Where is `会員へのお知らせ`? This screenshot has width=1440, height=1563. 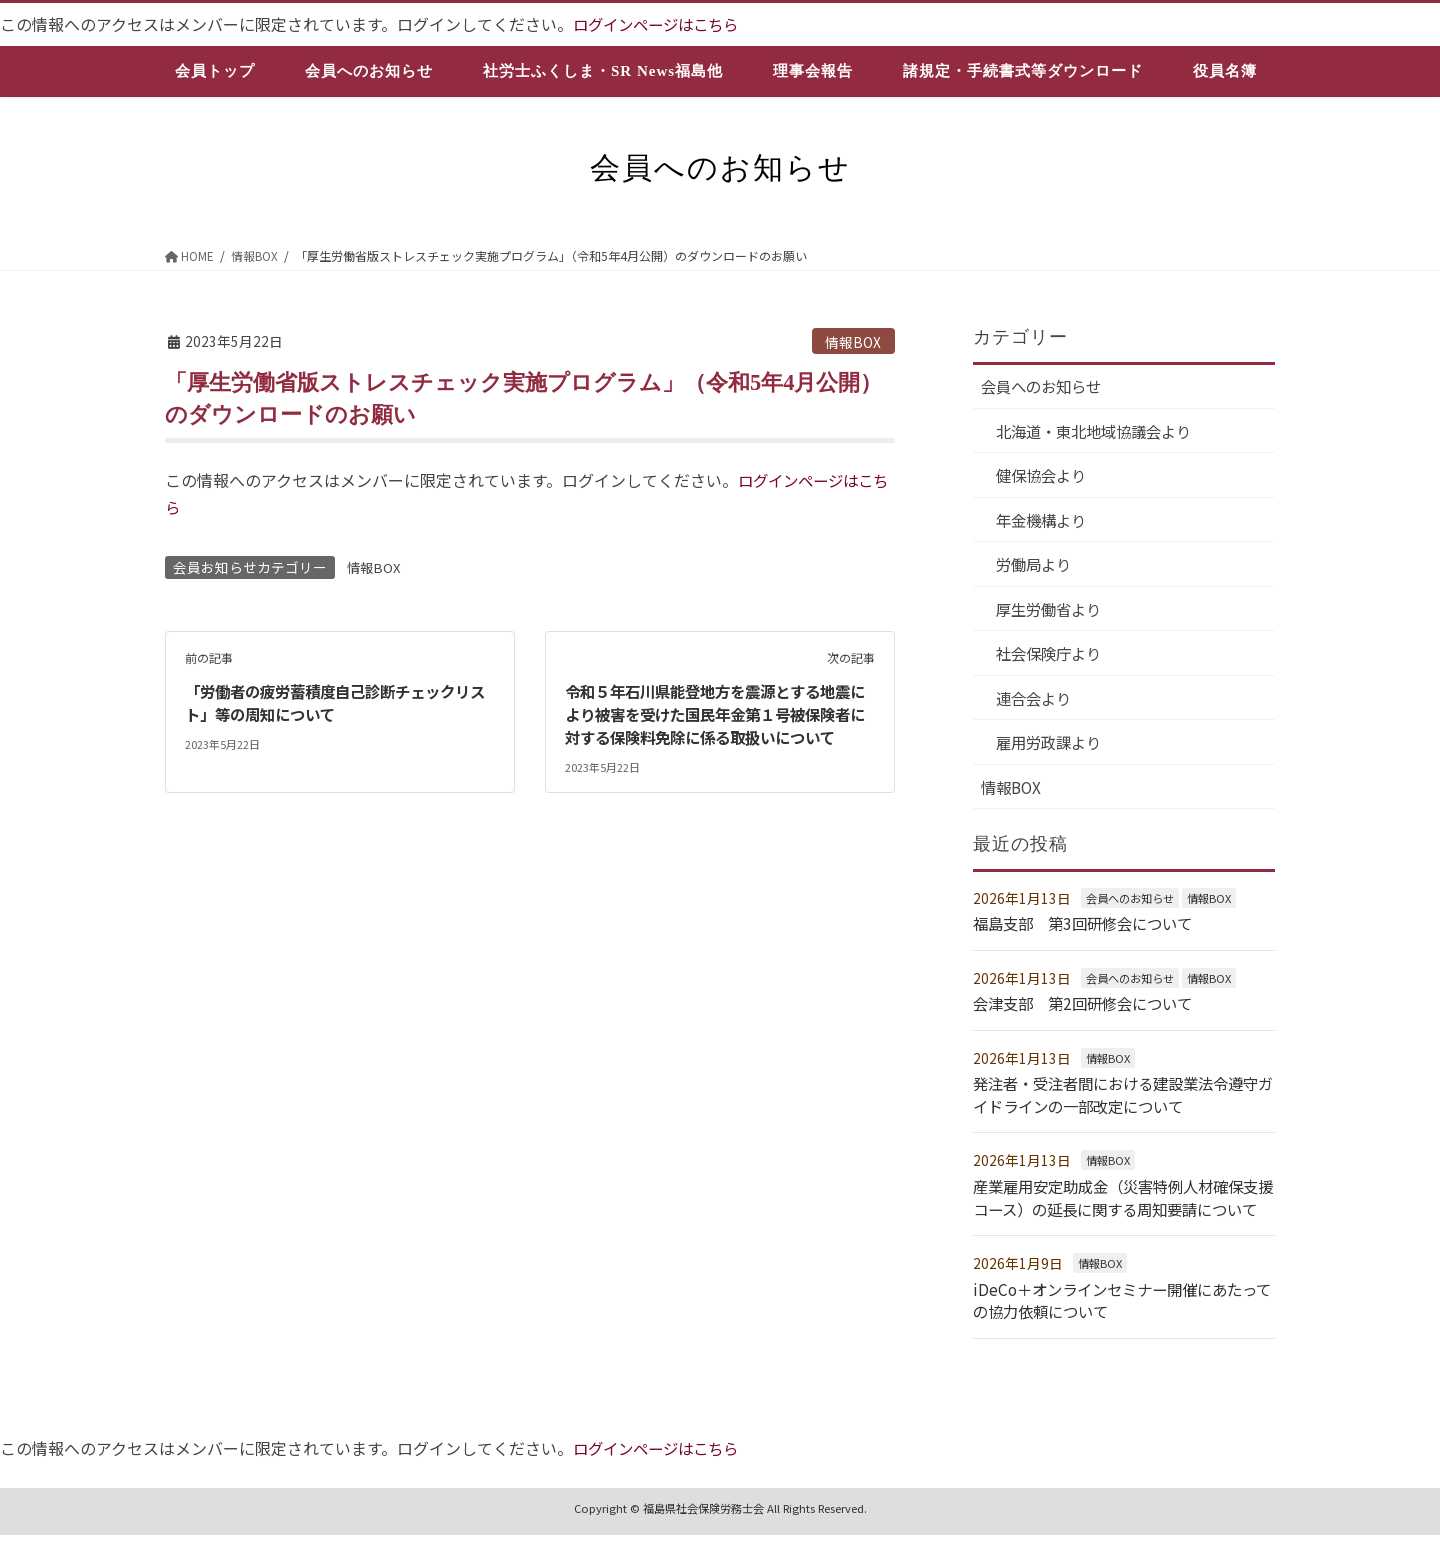
会員へのお知らせ is located at coordinates (1045, 387).